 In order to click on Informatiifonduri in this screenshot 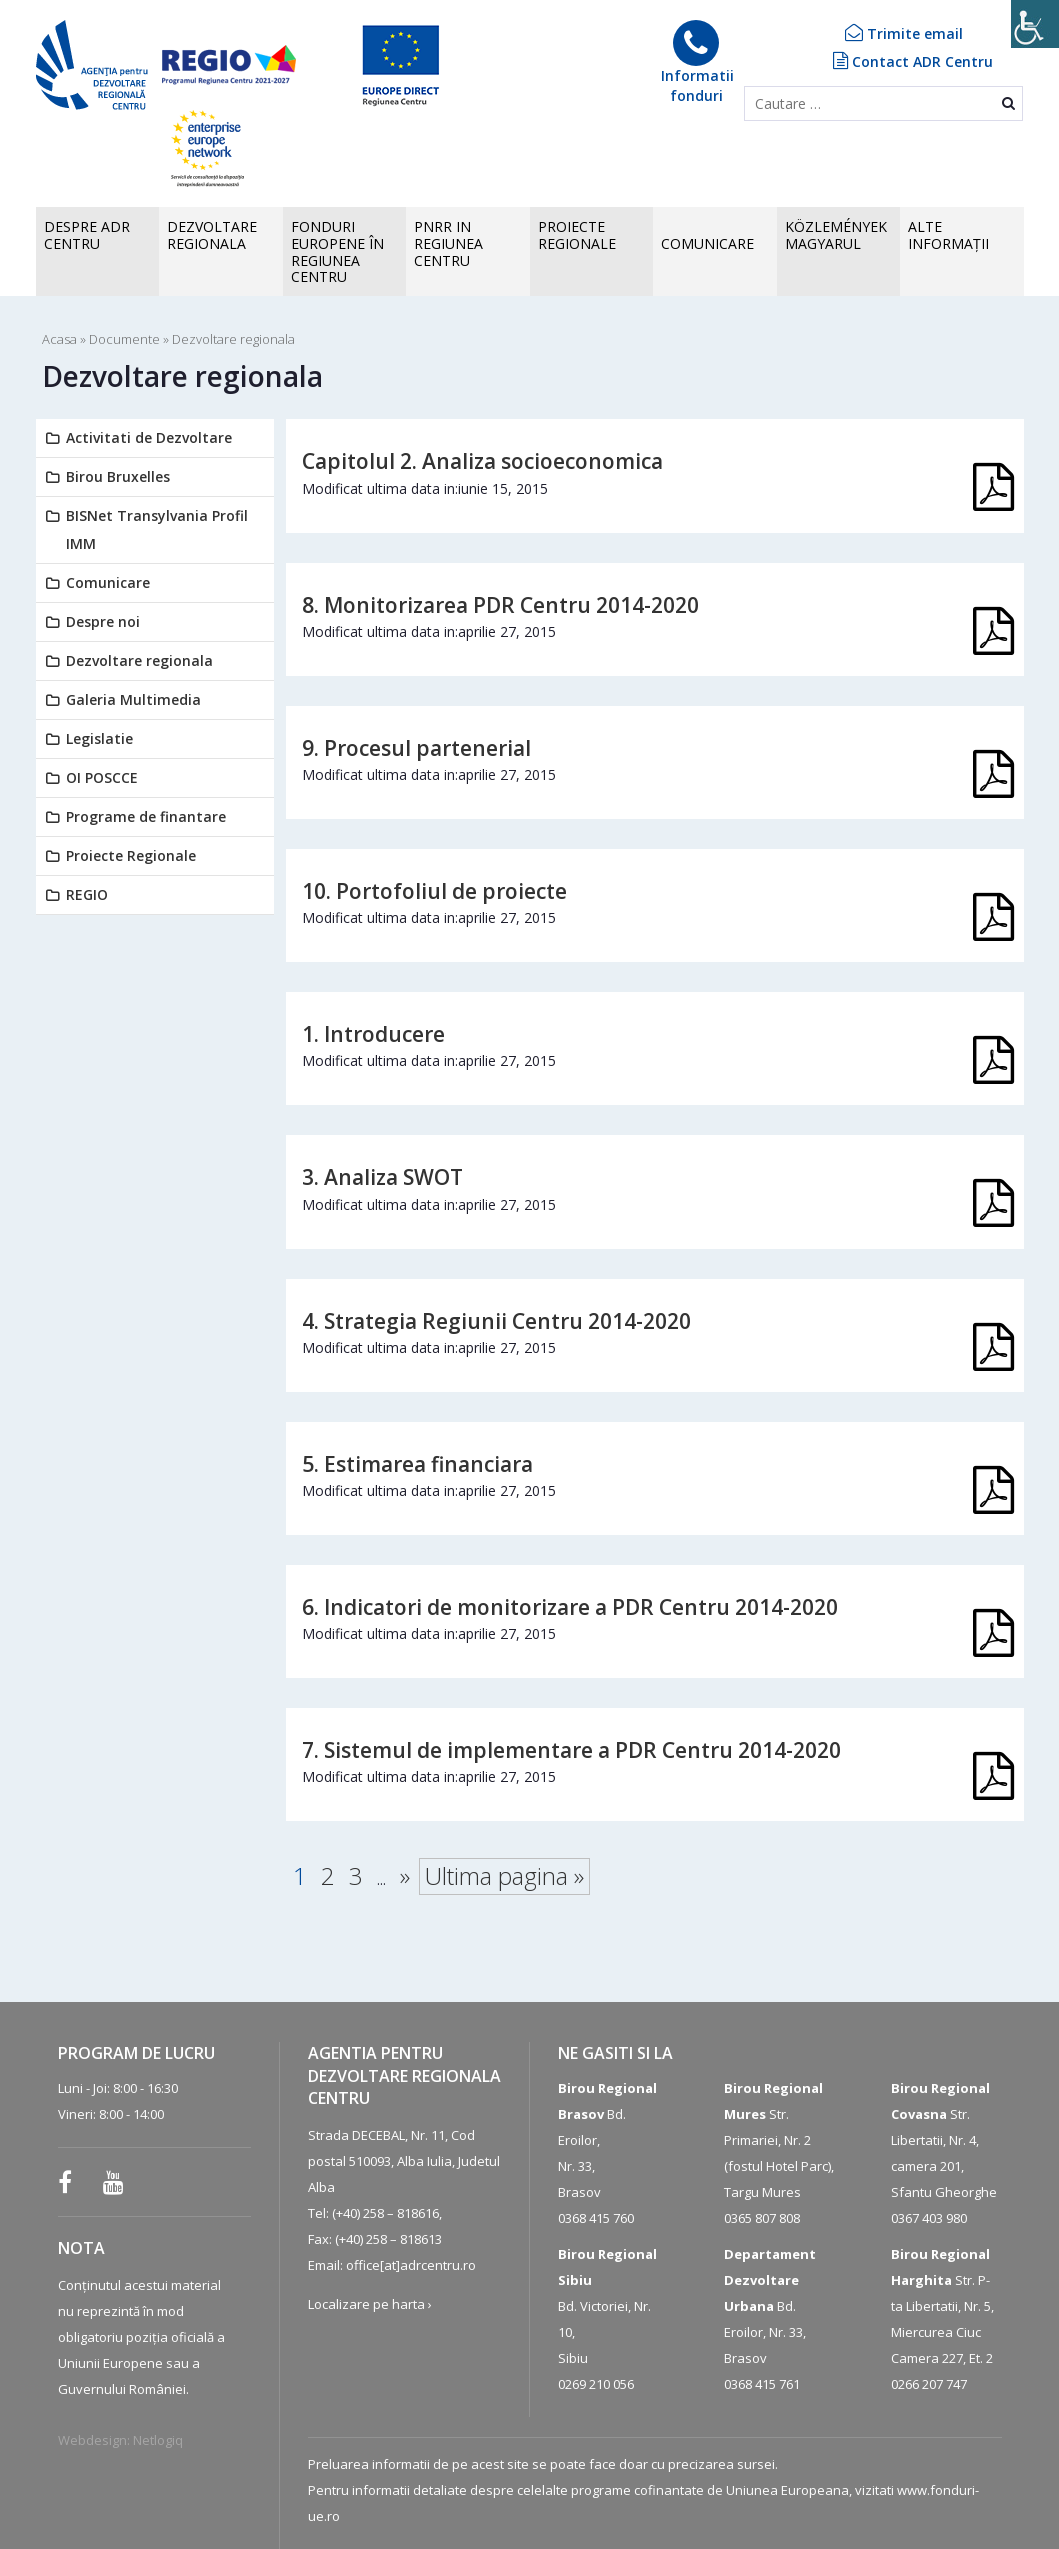, I will do `click(696, 62)`.